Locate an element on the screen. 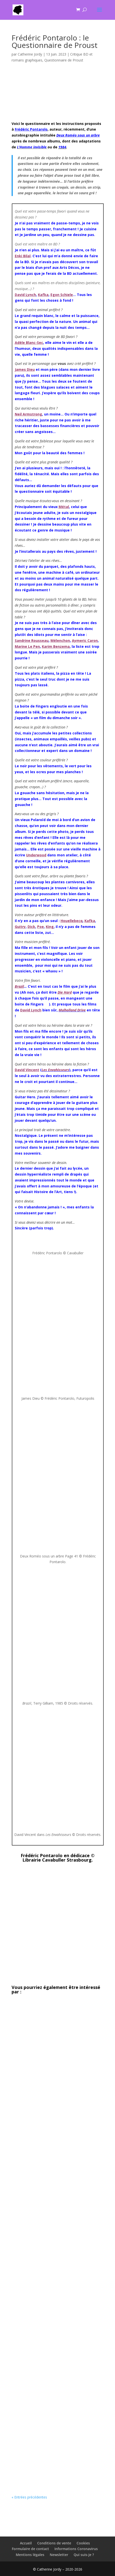 The width and height of the screenshot is (115, 2576). Métal is located at coordinates (64, 506).